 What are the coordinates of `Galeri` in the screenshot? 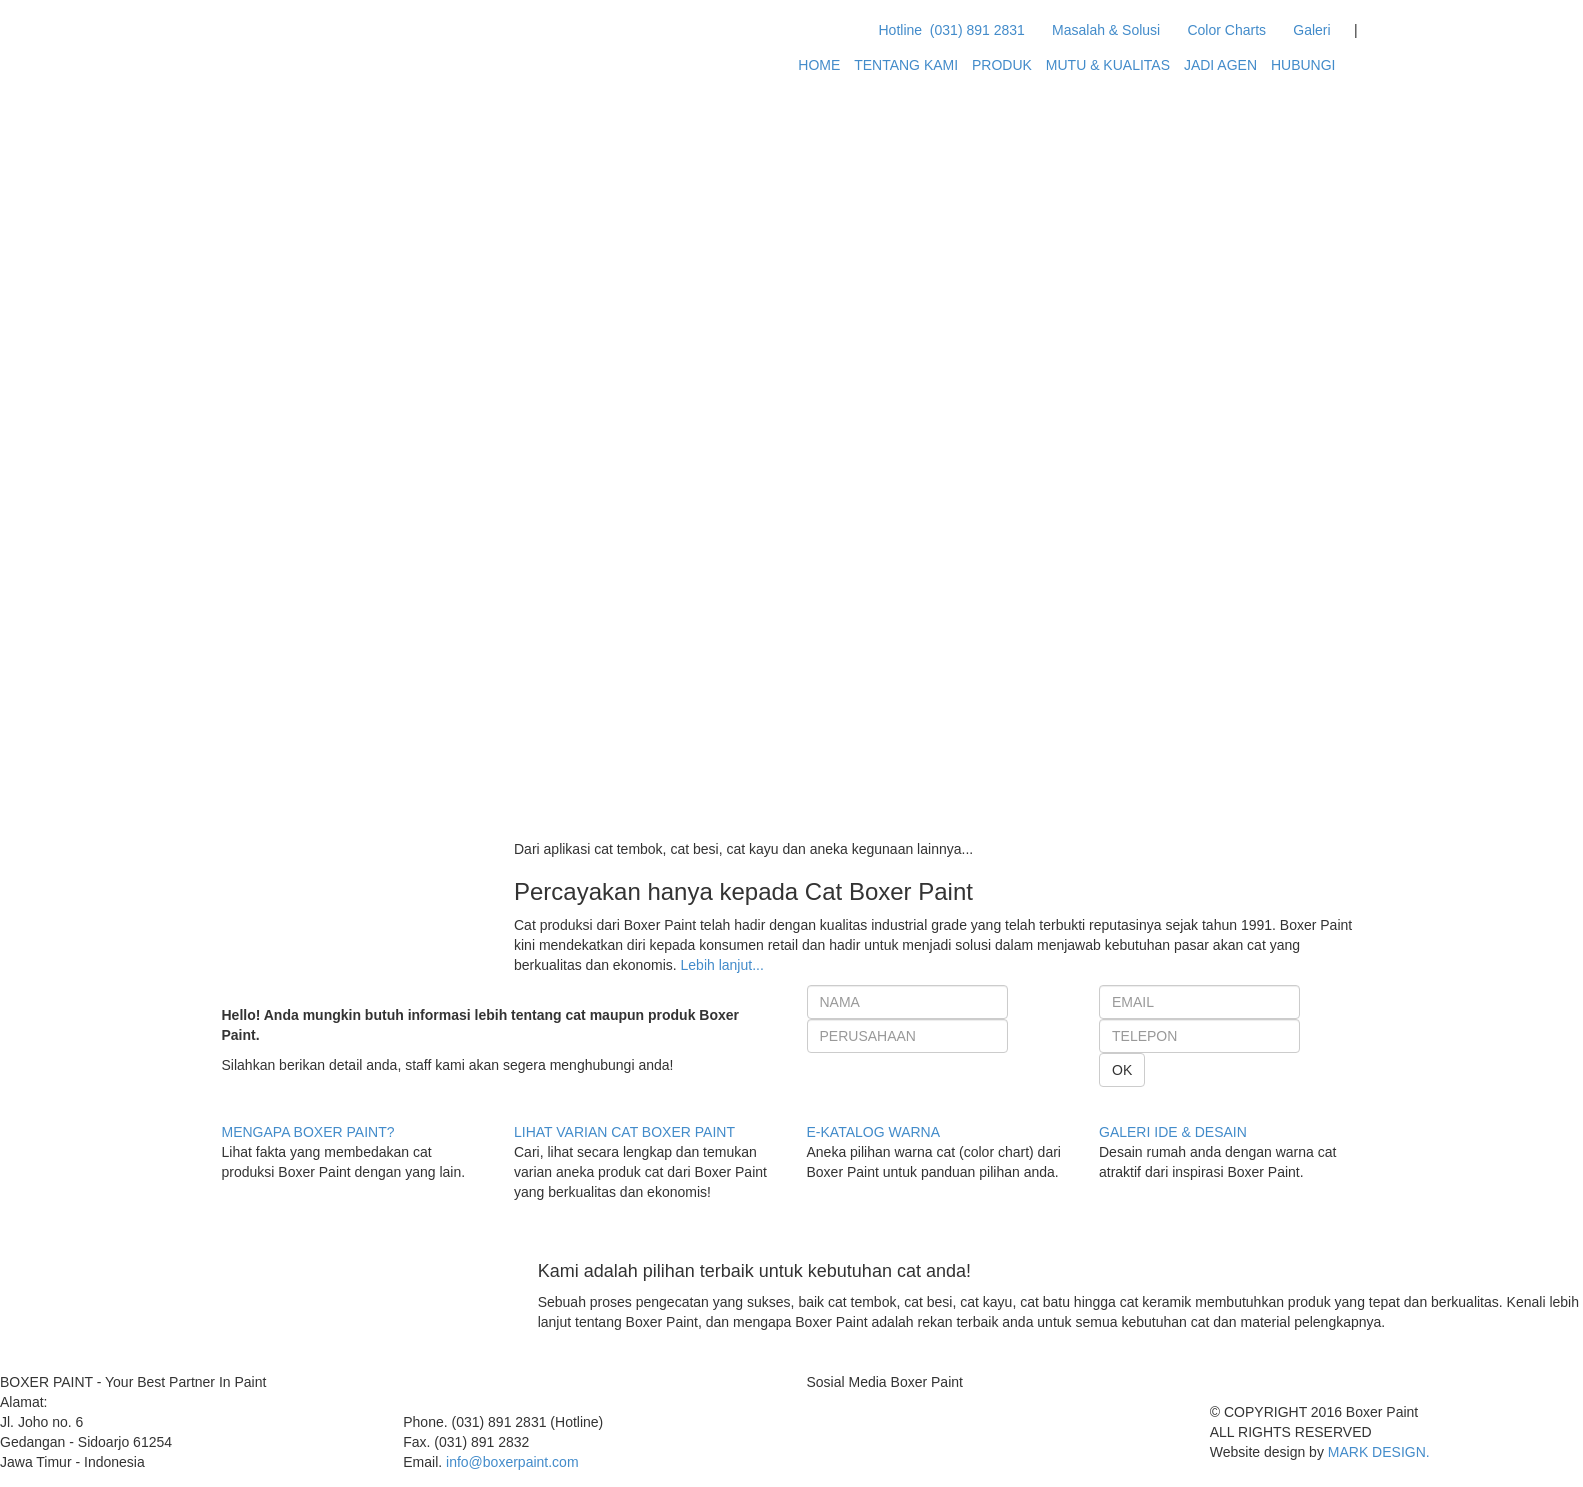 It's located at (1308, 30).